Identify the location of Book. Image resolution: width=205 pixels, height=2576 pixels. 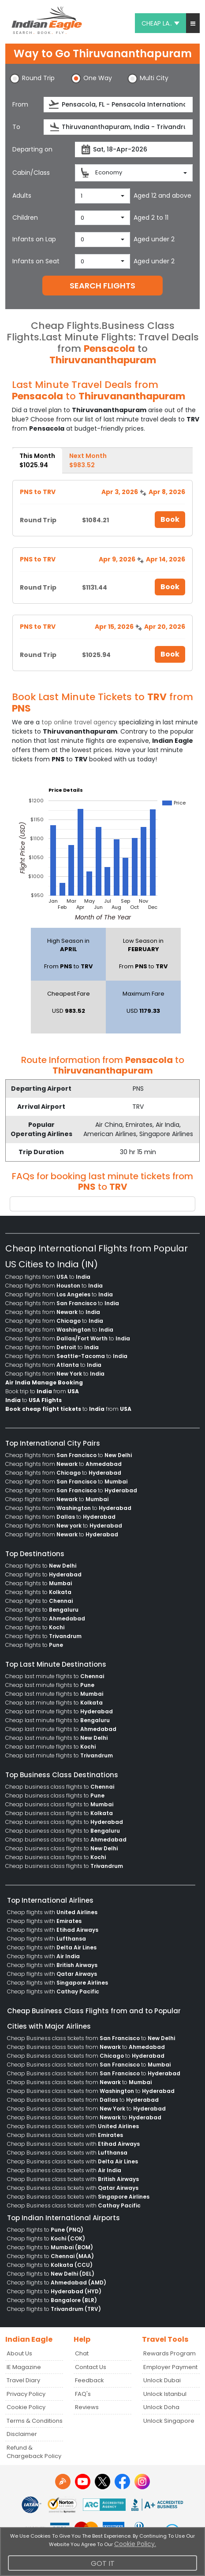
(169, 519).